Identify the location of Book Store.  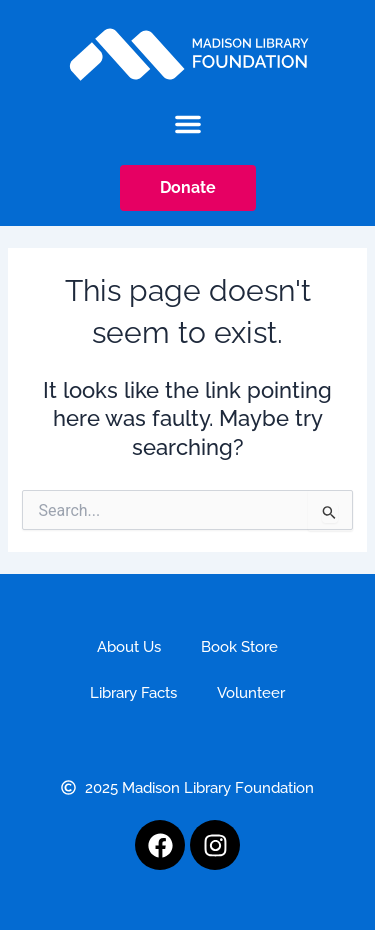
(239, 646).